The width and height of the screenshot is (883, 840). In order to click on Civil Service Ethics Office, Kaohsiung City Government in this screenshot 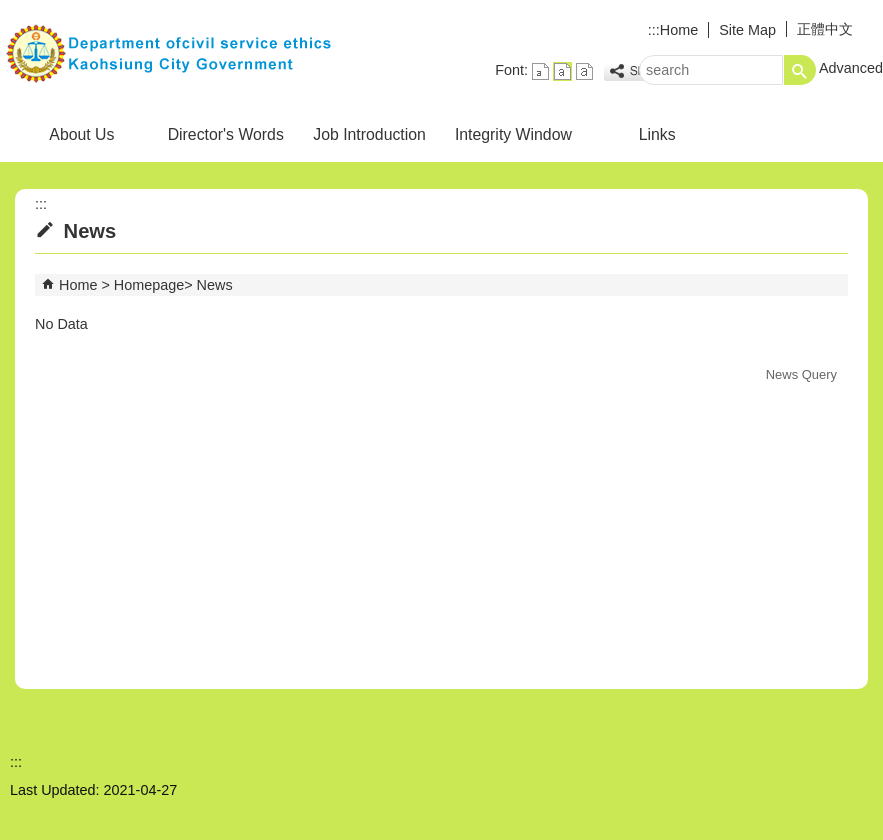, I will do `click(169, 53)`.